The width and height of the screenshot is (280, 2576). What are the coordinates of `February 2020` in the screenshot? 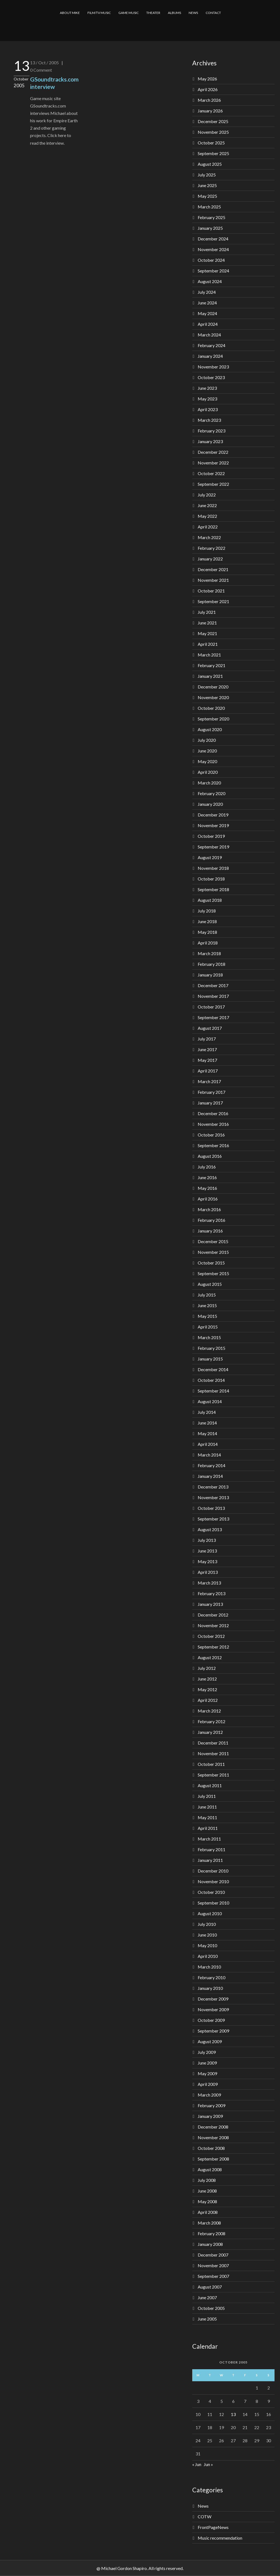 It's located at (211, 793).